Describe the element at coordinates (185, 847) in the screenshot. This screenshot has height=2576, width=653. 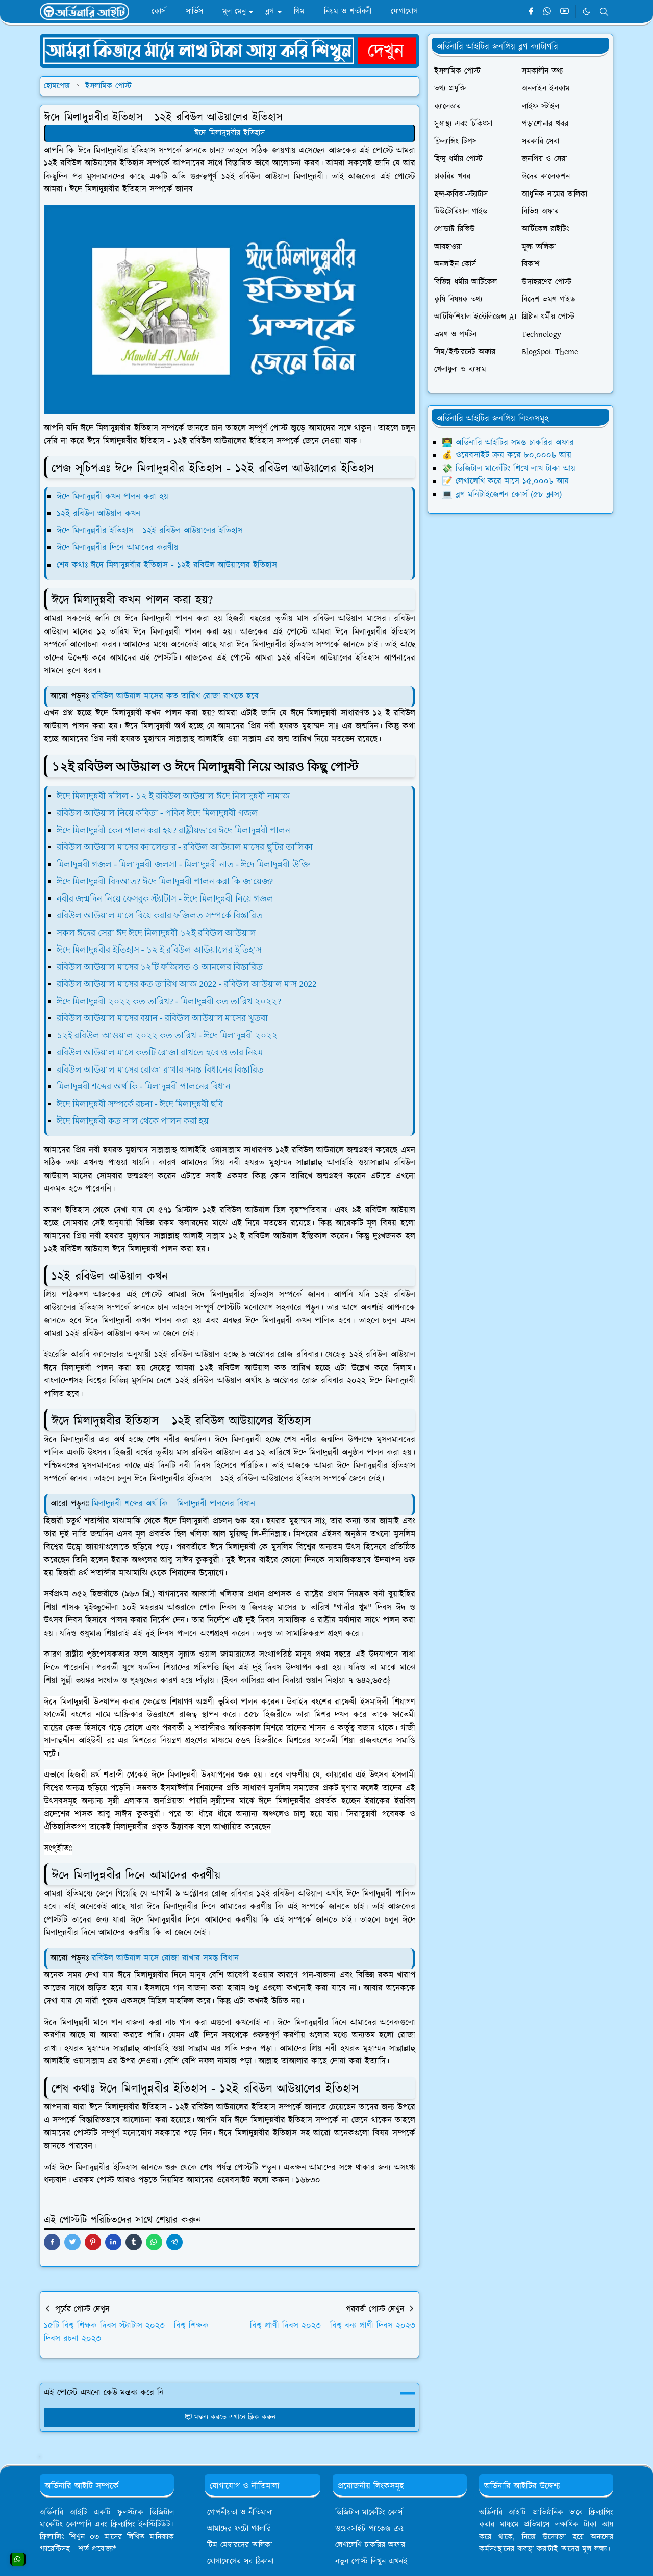
I see `রবিউল আউয়াল মাসের ক্যালেন্ডার - রবিউল আউয়াল মাসের ছুটির তালিকা` at that location.